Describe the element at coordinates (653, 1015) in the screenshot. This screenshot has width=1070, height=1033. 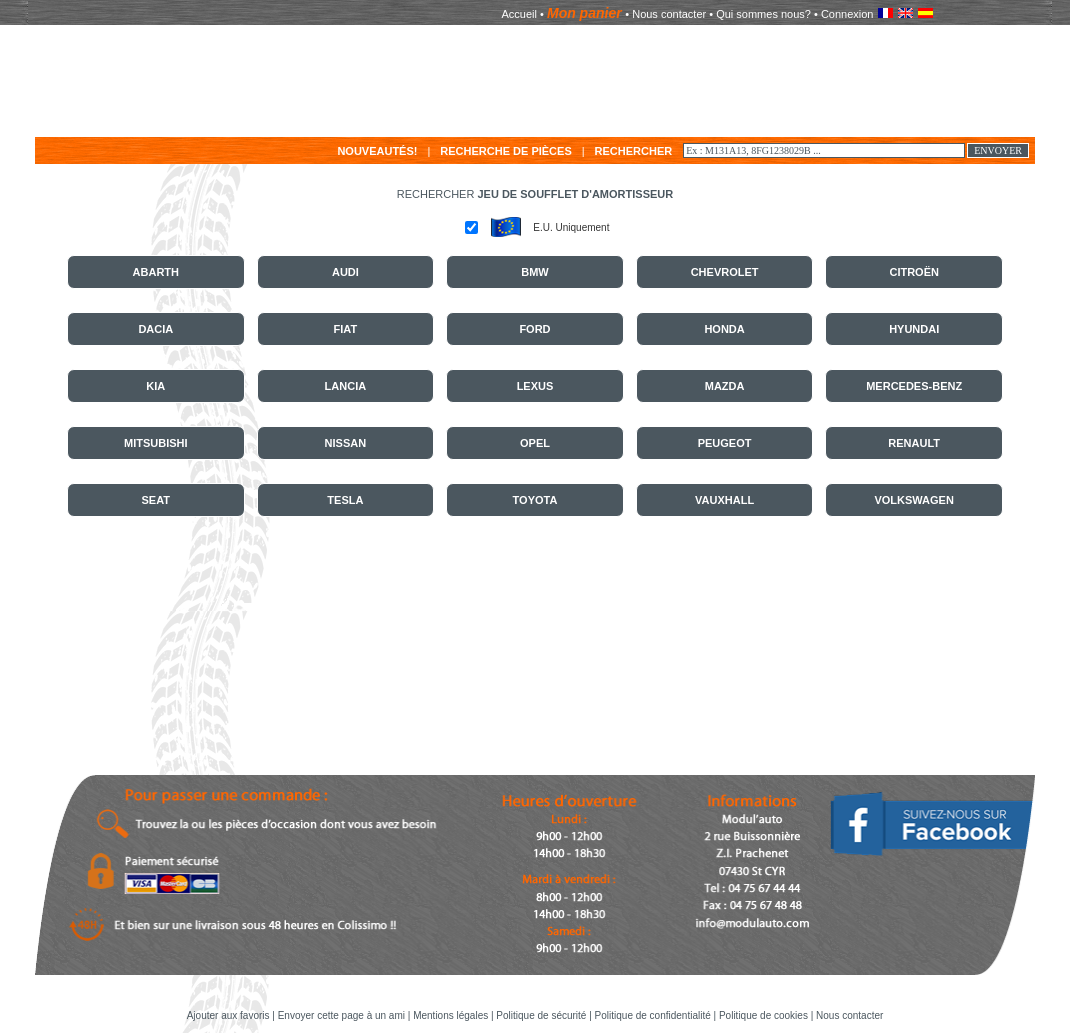
I see `Politique de confidentialité` at that location.